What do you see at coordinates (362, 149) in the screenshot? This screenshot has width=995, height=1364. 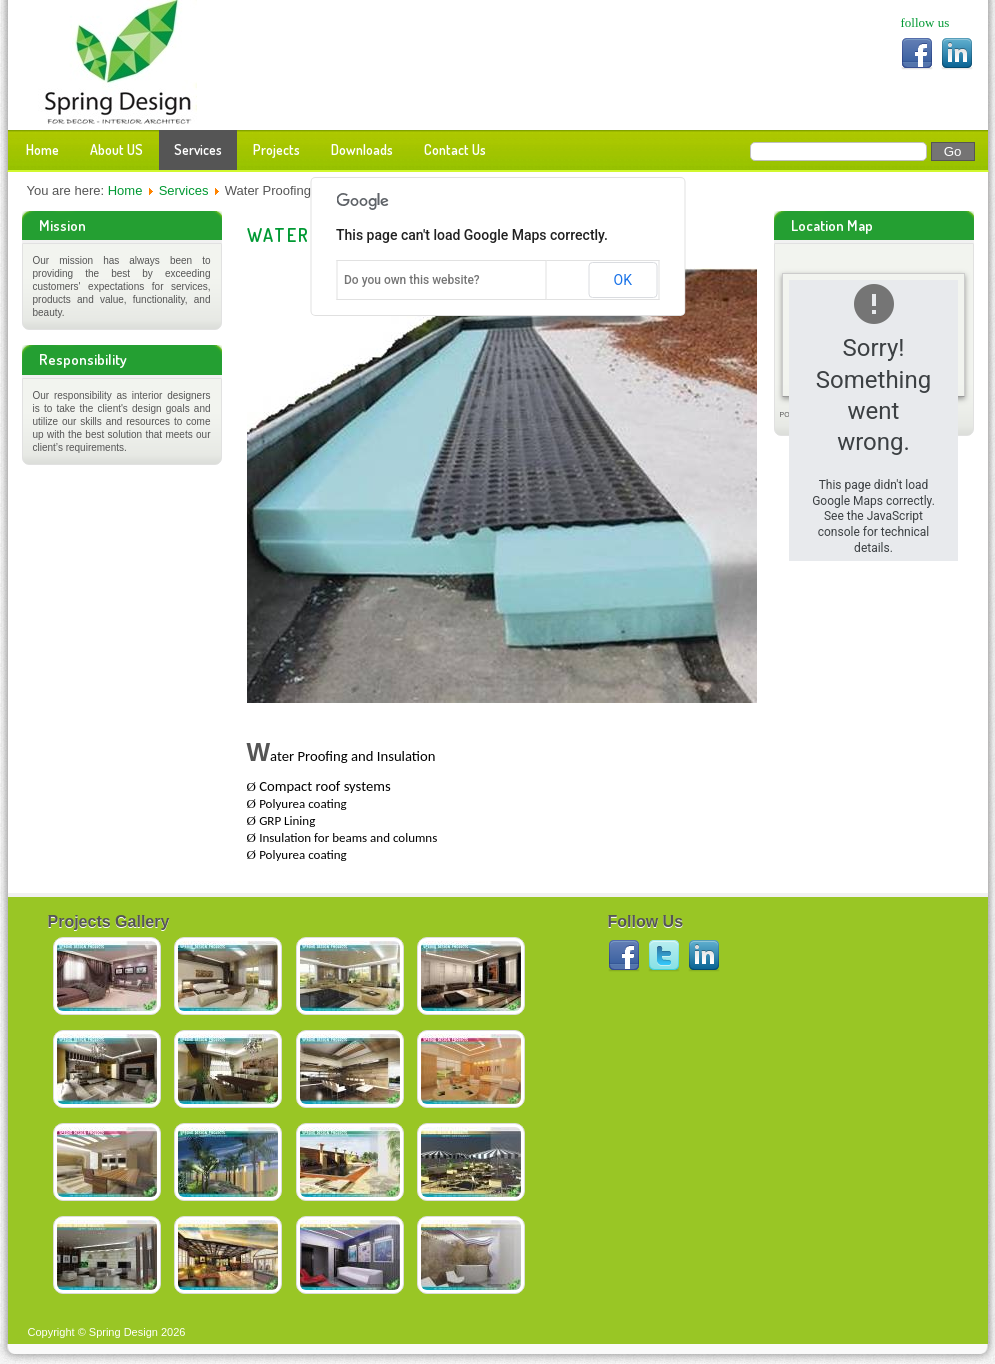 I see `Downloads` at bounding box center [362, 149].